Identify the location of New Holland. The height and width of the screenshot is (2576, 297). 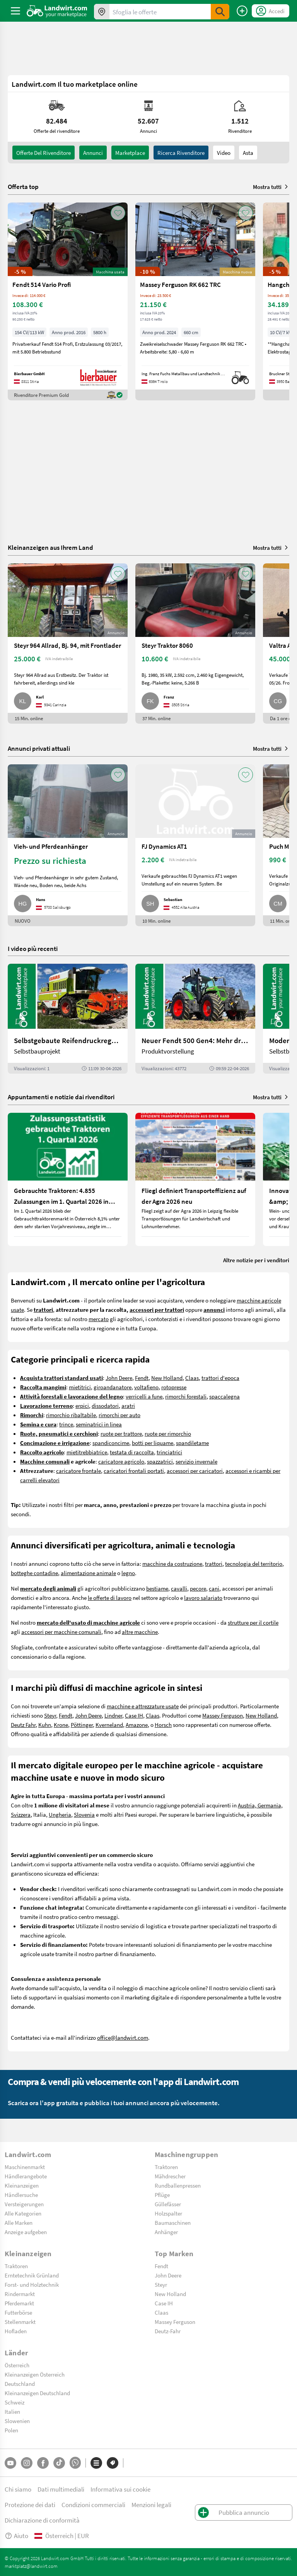
(167, 1378).